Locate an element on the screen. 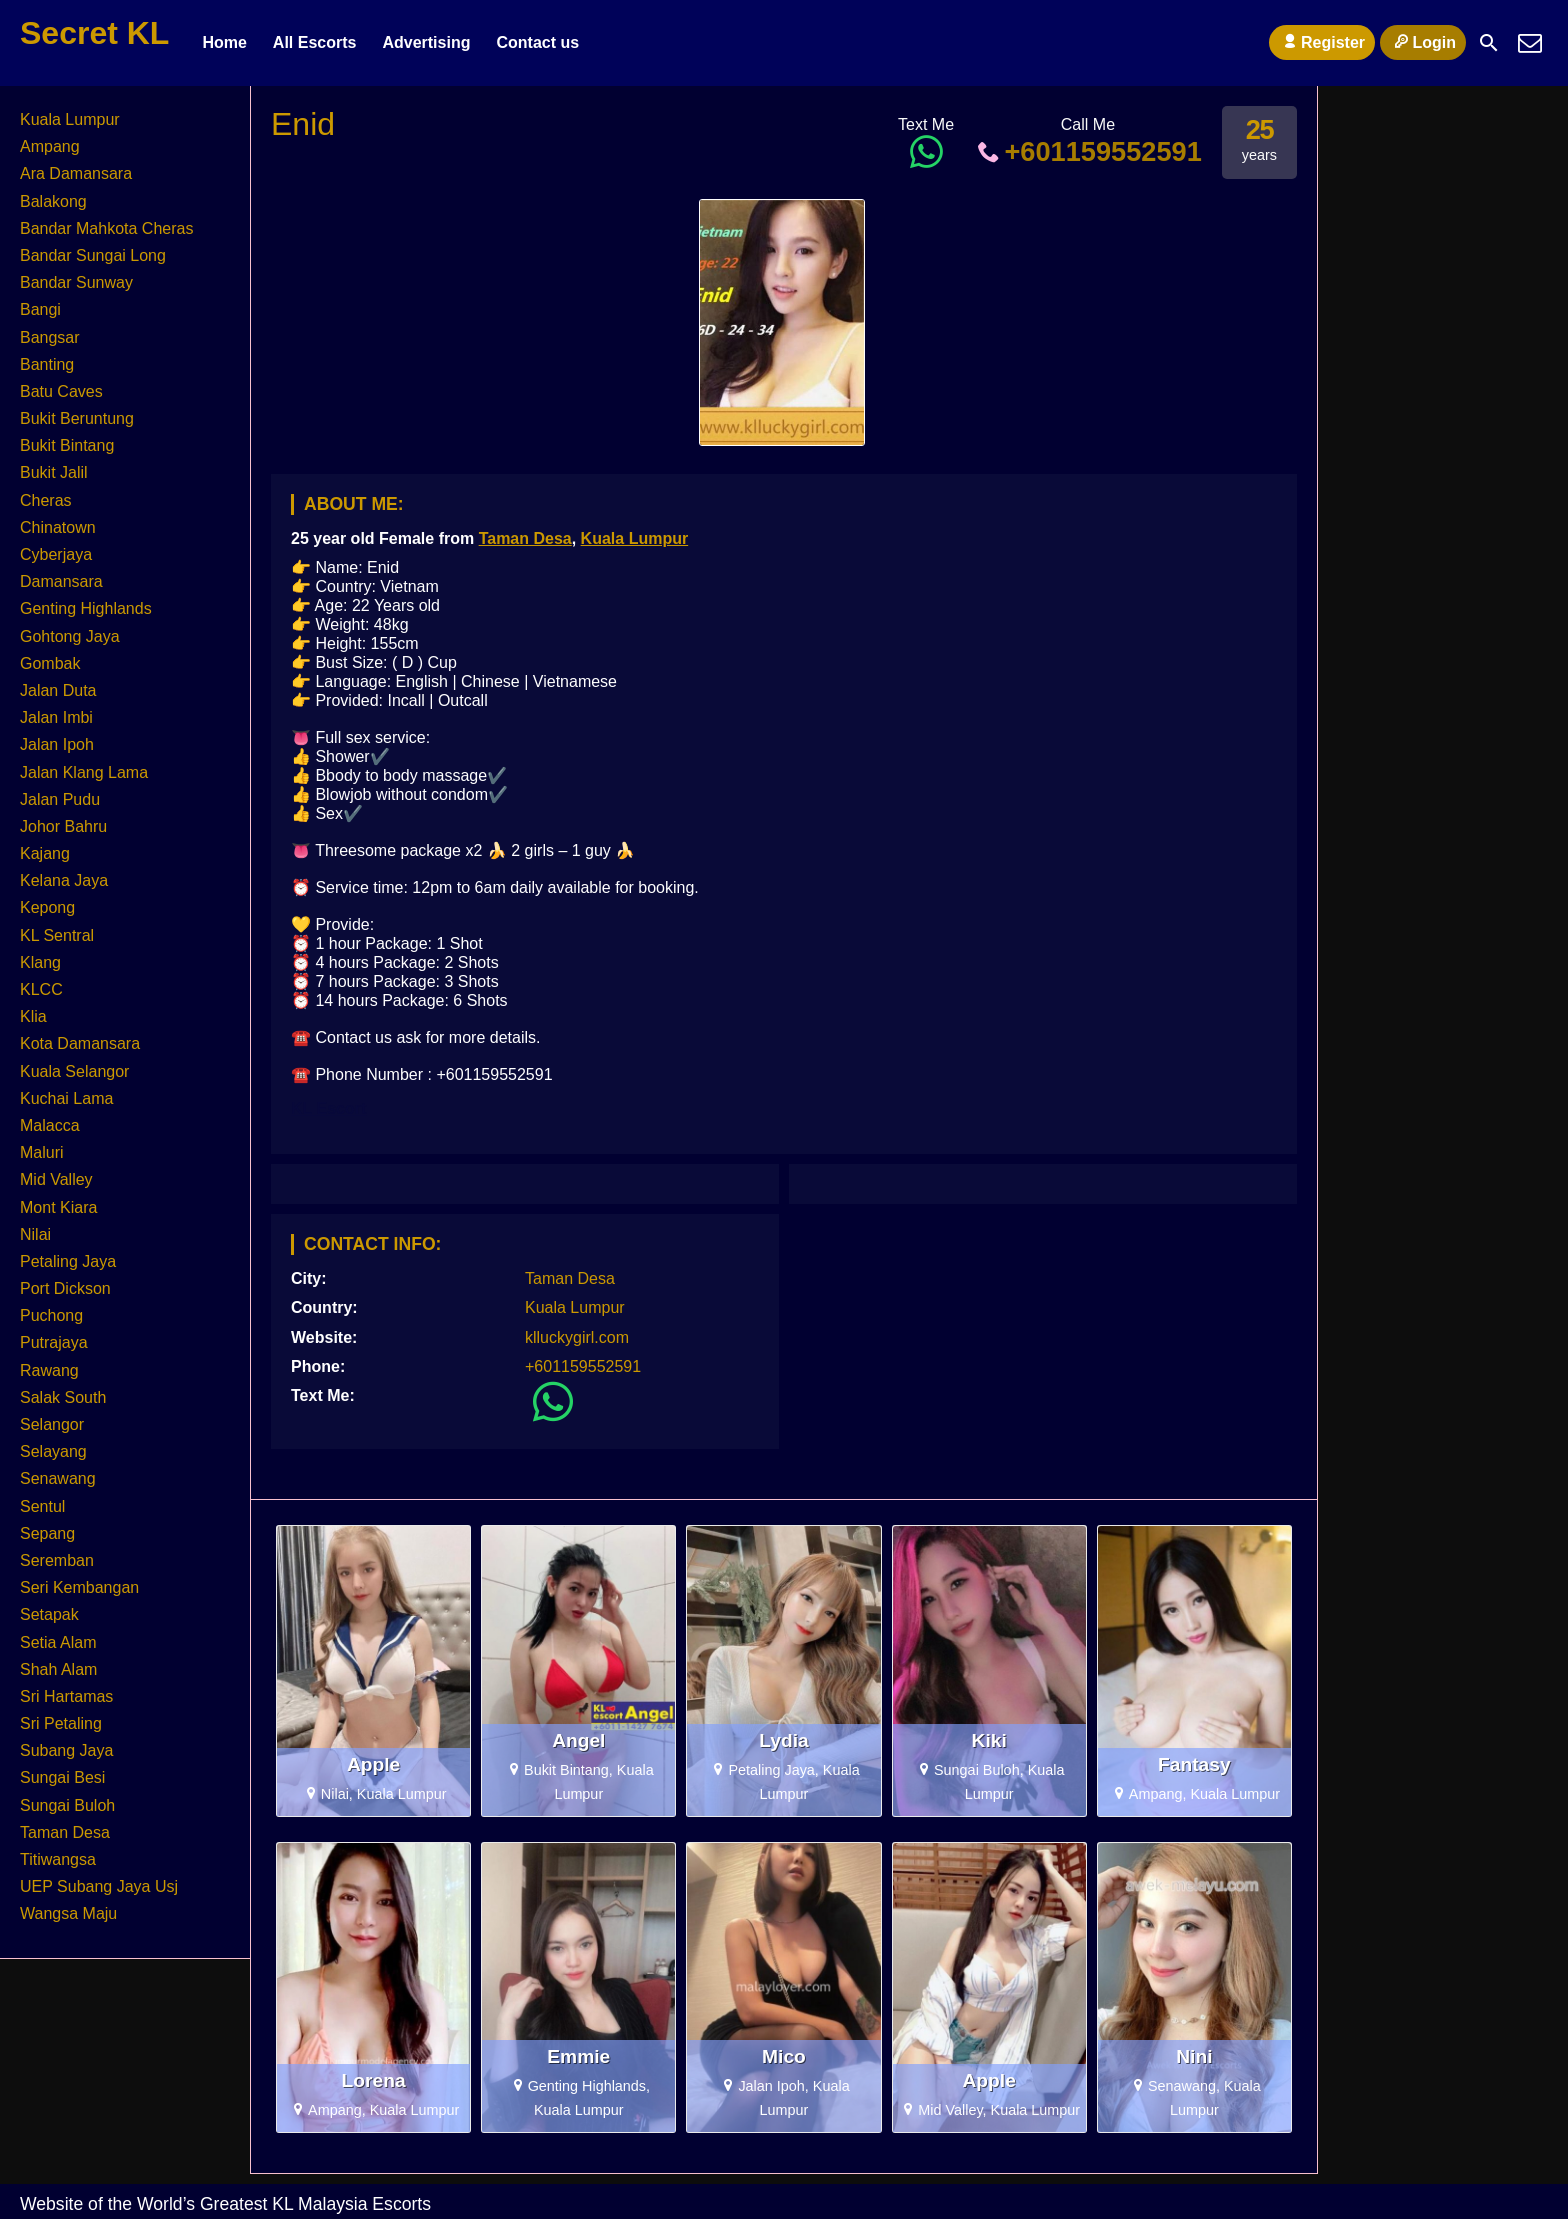 This screenshot has width=1568, height=2219. Ara Damansara is located at coordinates (76, 173).